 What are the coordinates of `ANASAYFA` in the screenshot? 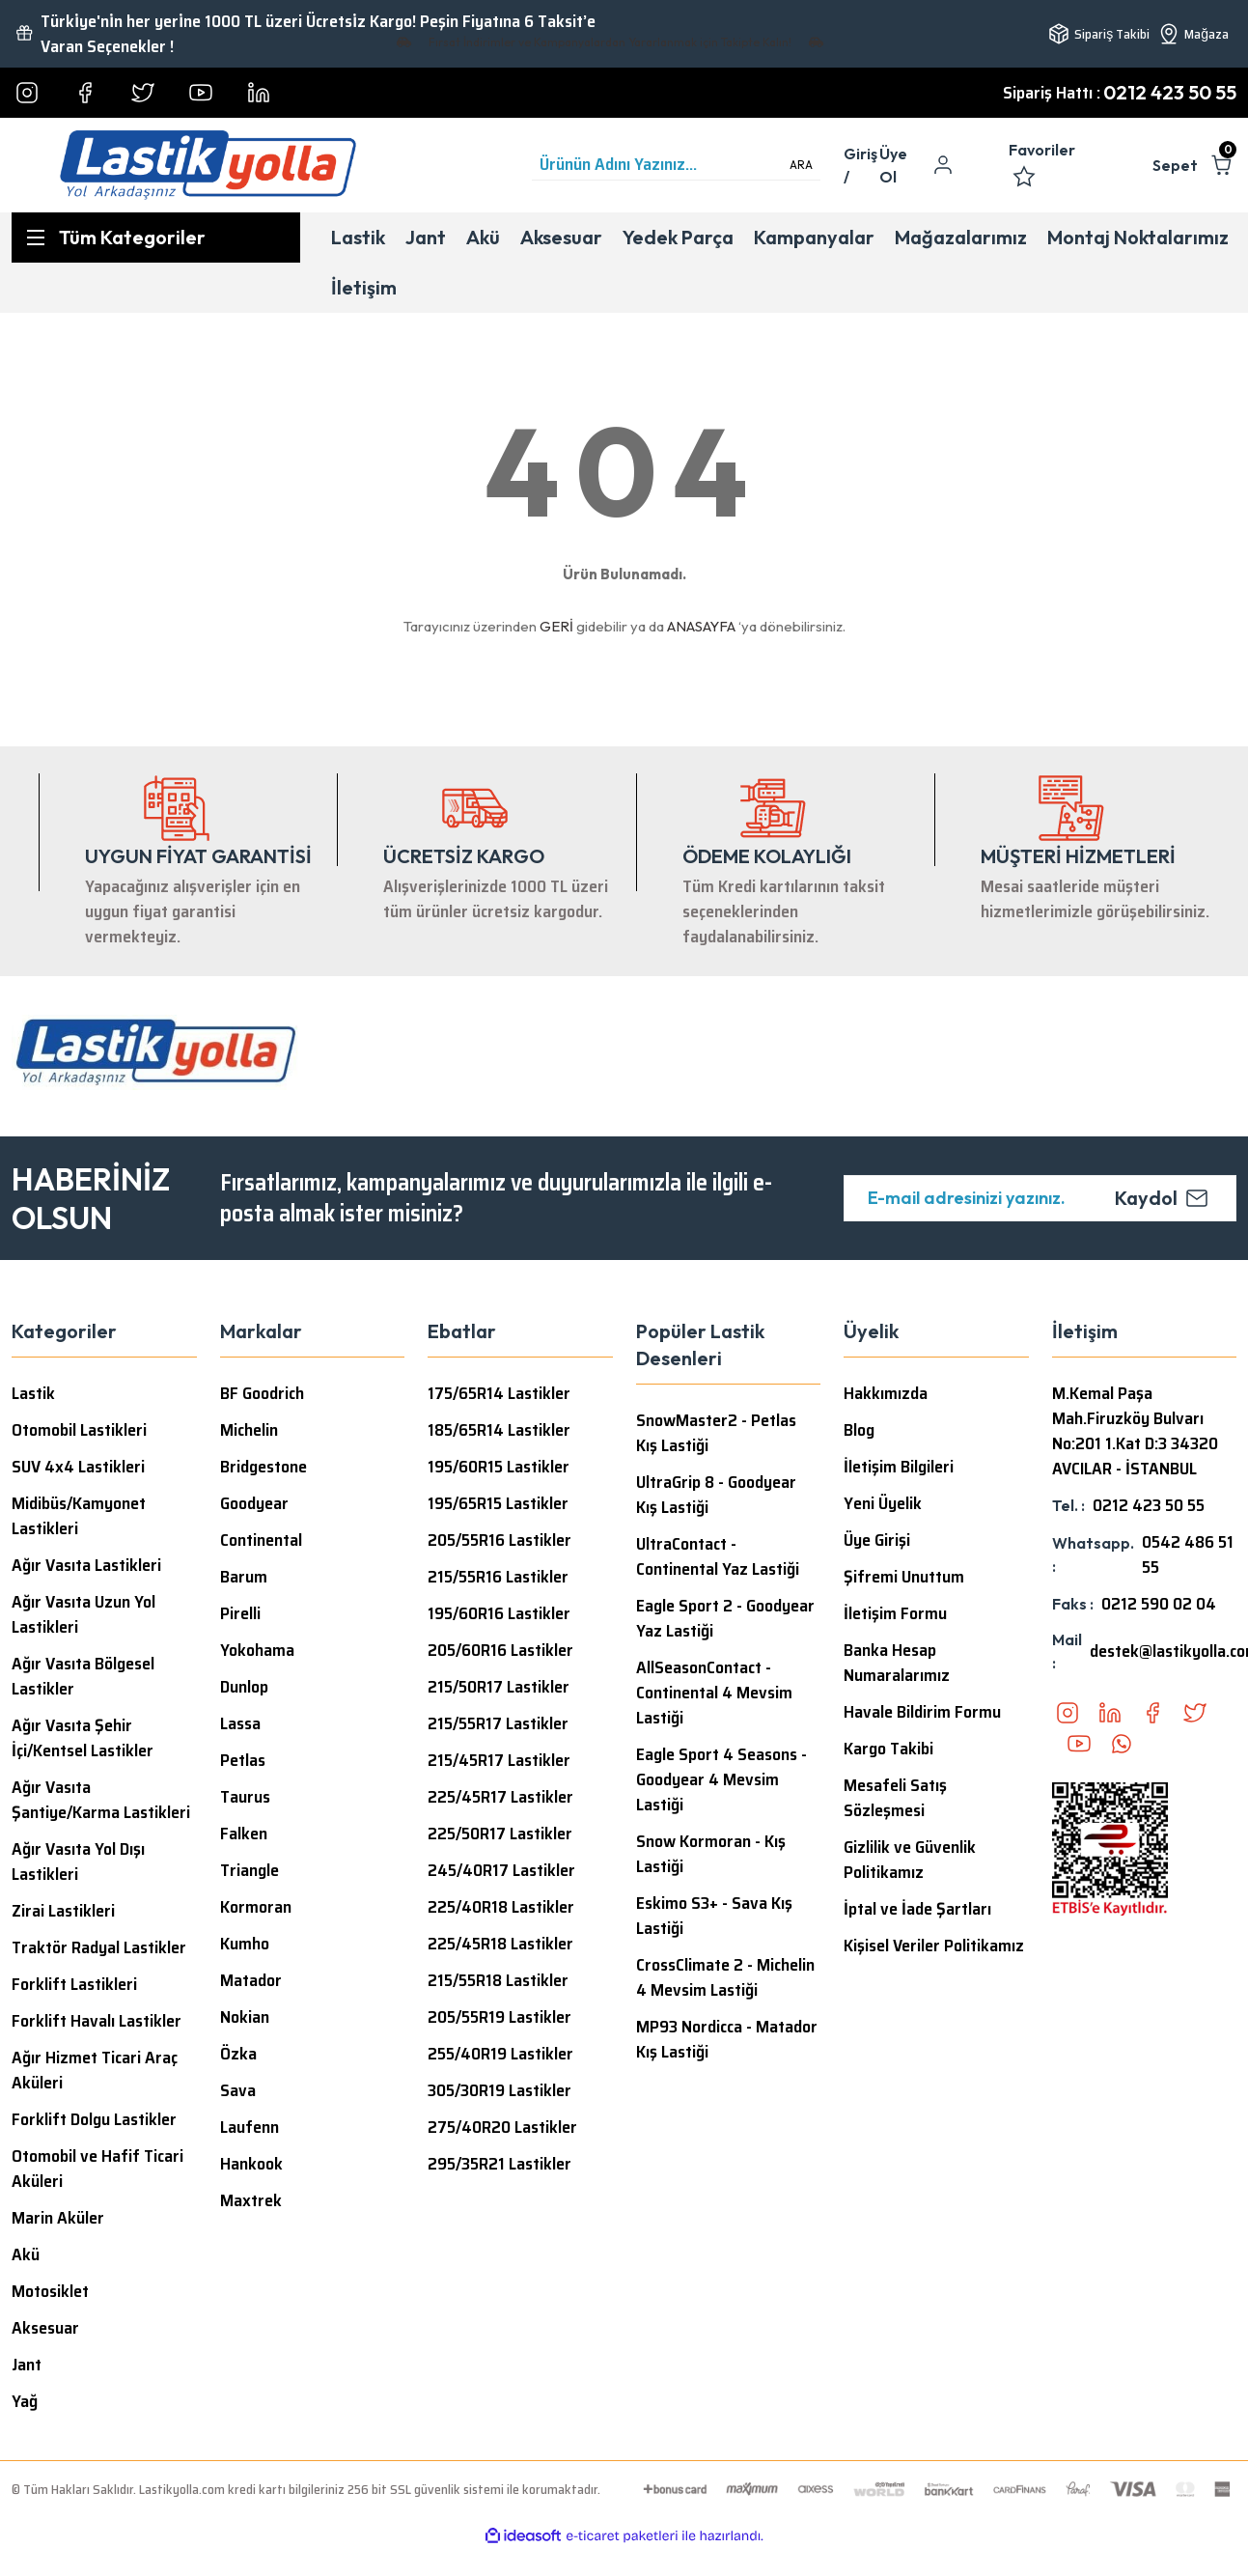 It's located at (701, 626).